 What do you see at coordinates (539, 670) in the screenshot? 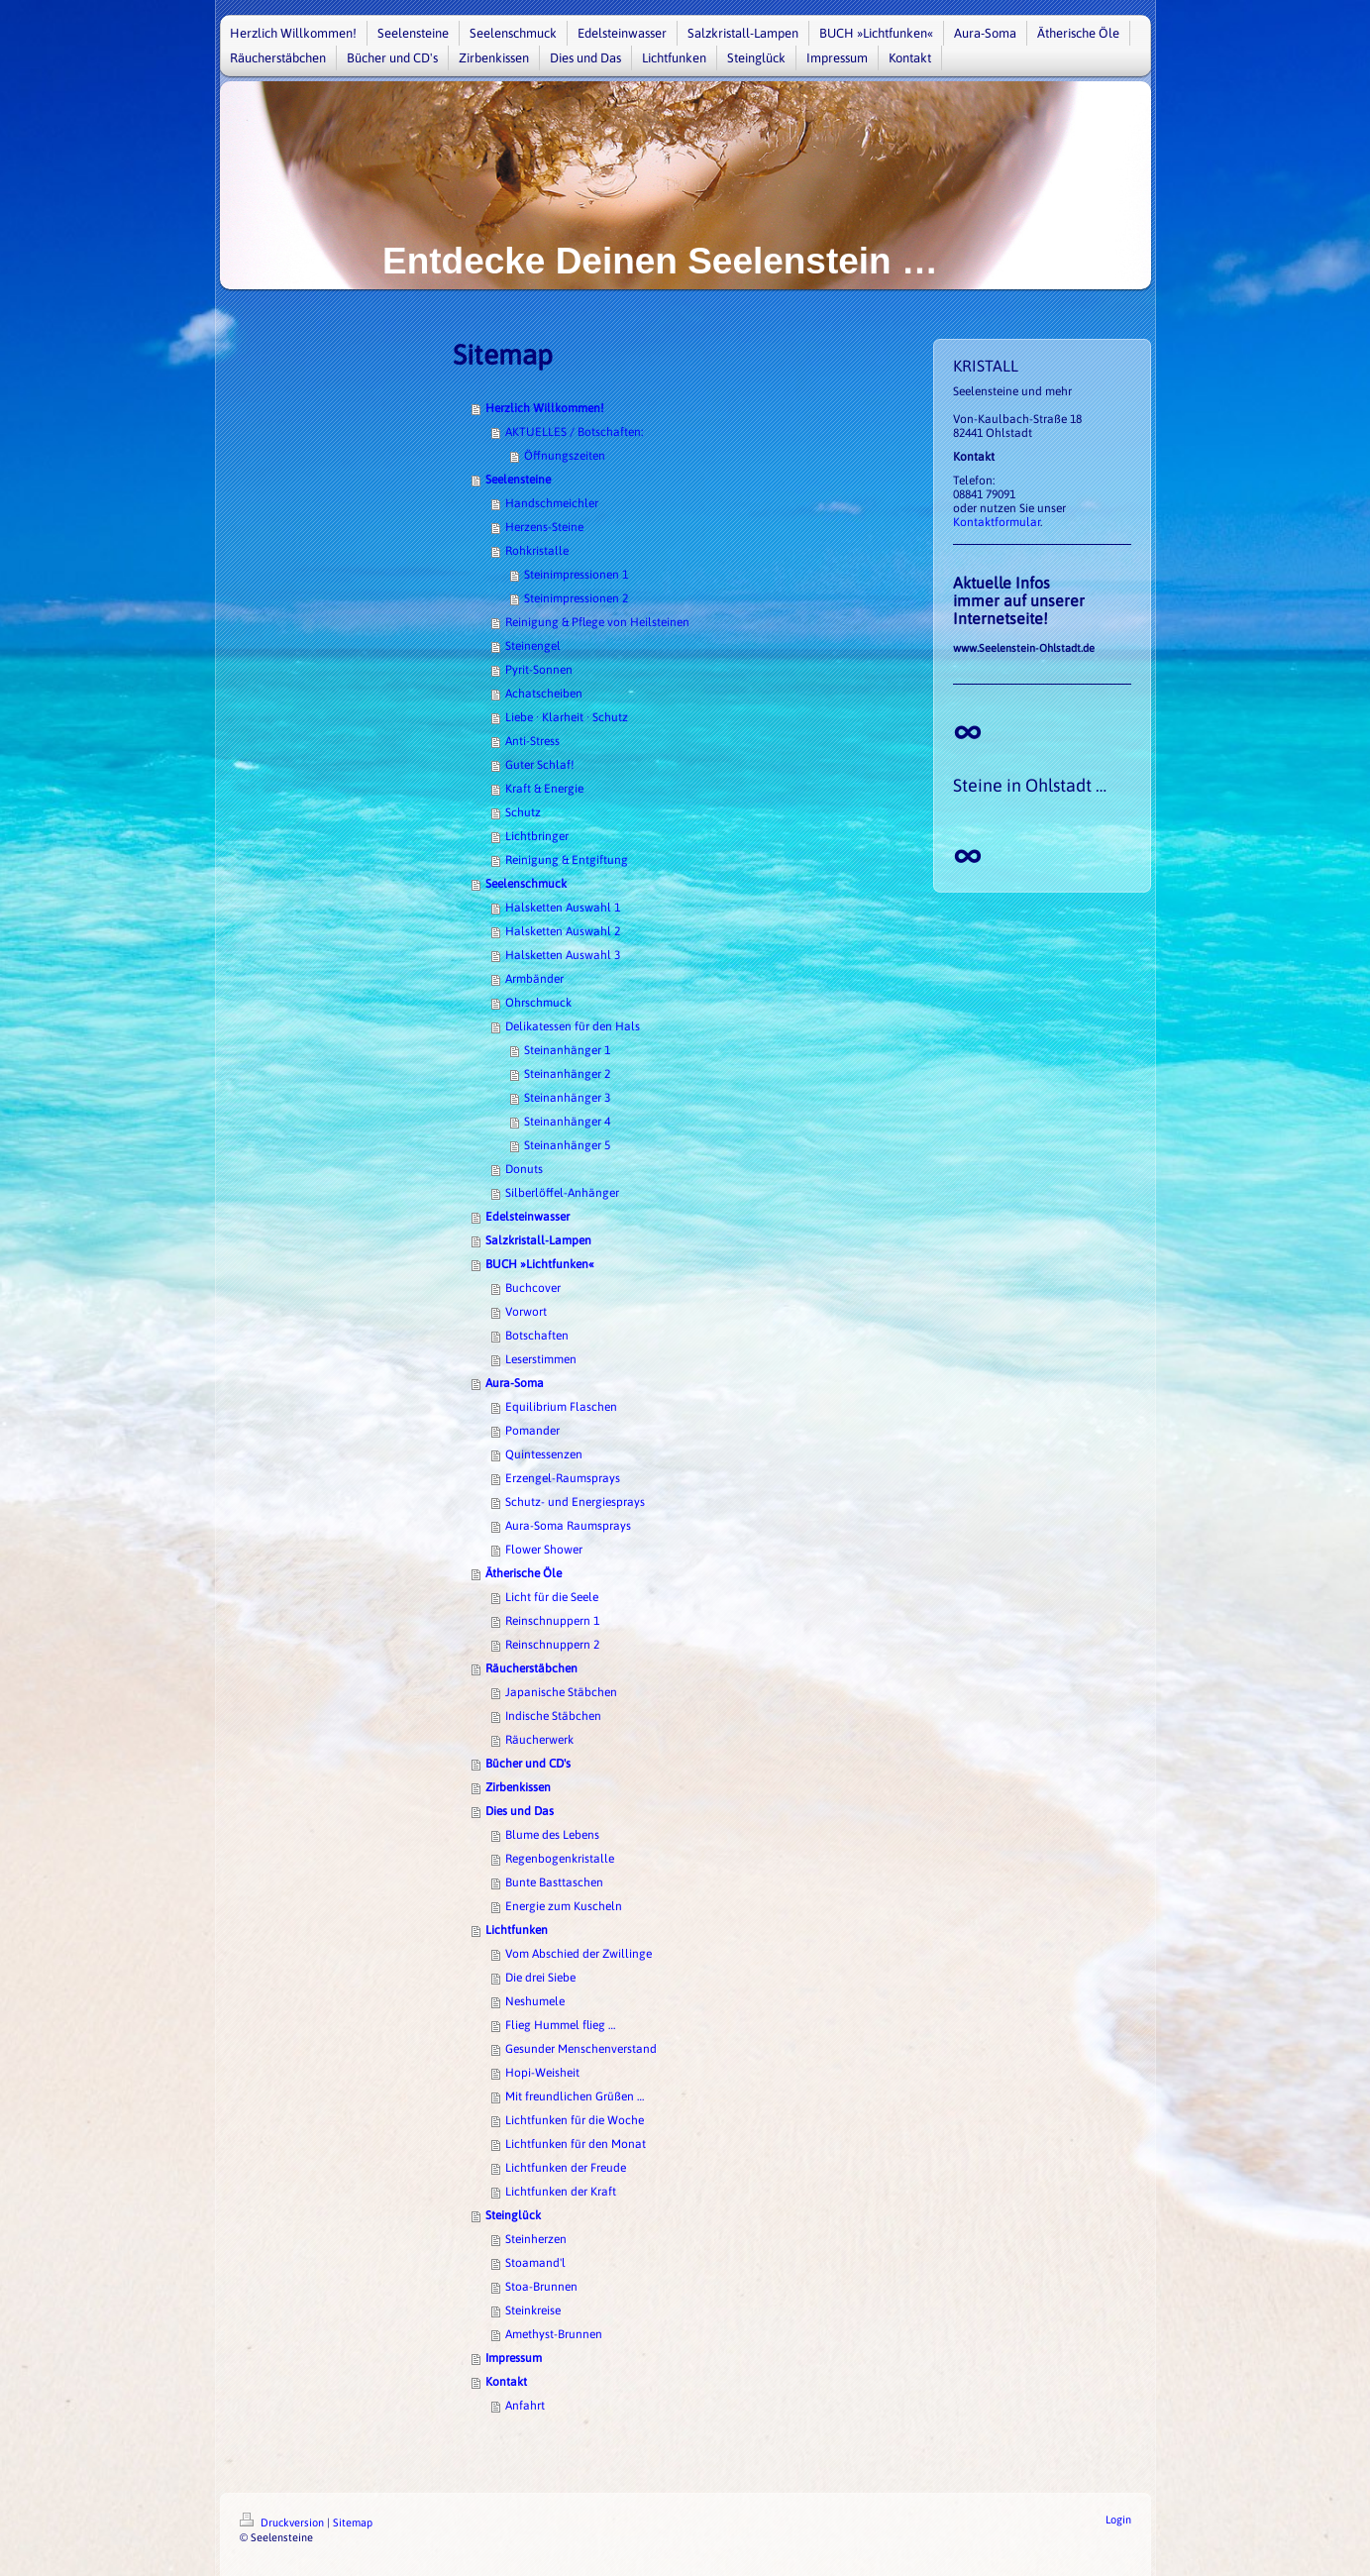
I see `Pyrit-Sonnen` at bounding box center [539, 670].